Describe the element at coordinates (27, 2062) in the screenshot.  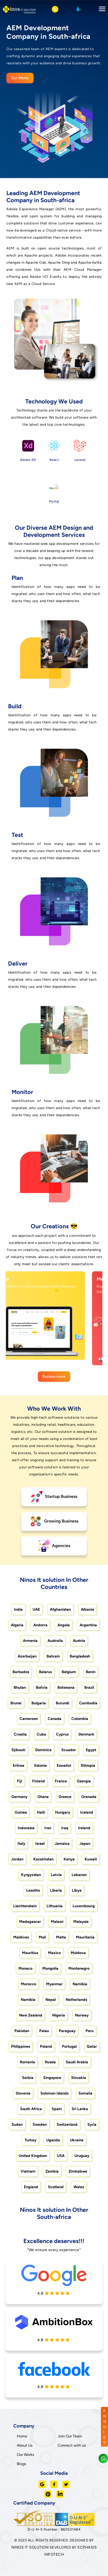
I see `Romania` at that location.